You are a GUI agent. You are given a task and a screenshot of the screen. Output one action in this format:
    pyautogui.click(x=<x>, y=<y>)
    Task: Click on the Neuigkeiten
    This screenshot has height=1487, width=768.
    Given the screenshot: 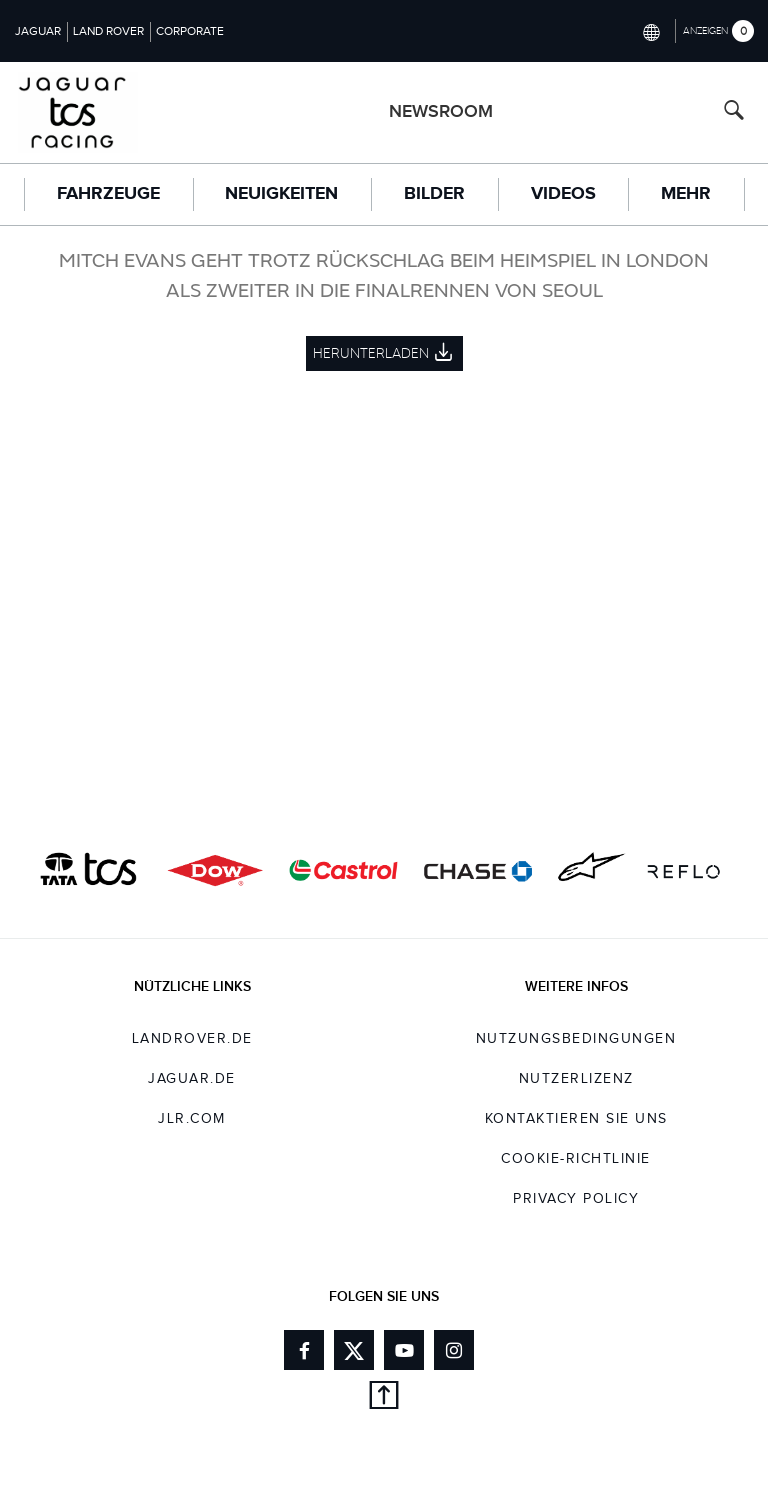 What is the action you would take?
    pyautogui.click(x=281, y=194)
    